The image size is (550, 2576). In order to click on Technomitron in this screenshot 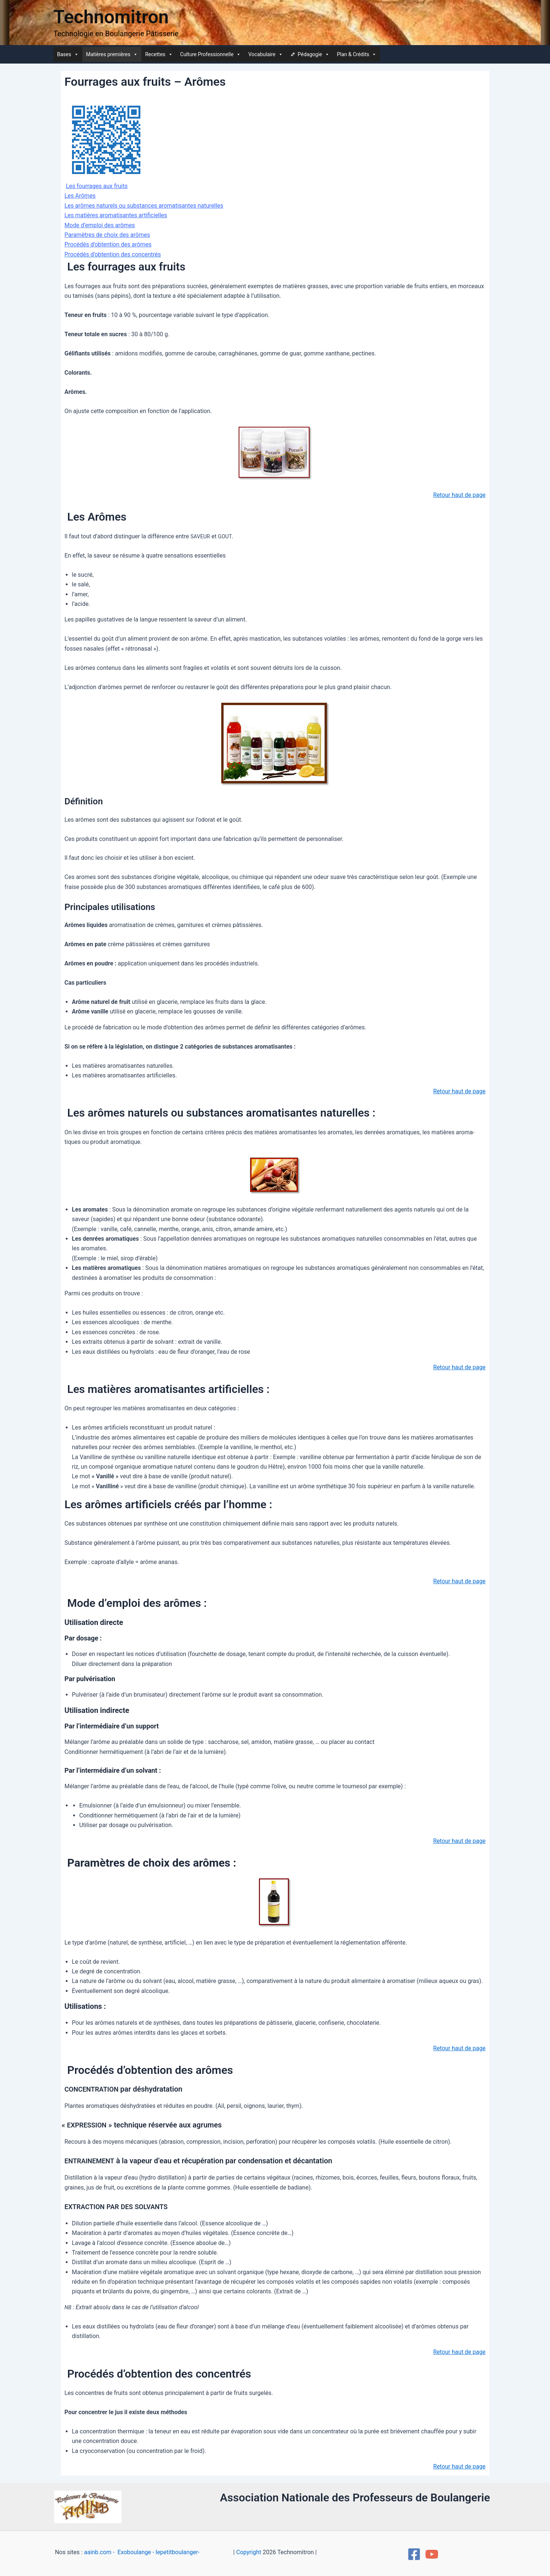, I will do `click(111, 17)`.